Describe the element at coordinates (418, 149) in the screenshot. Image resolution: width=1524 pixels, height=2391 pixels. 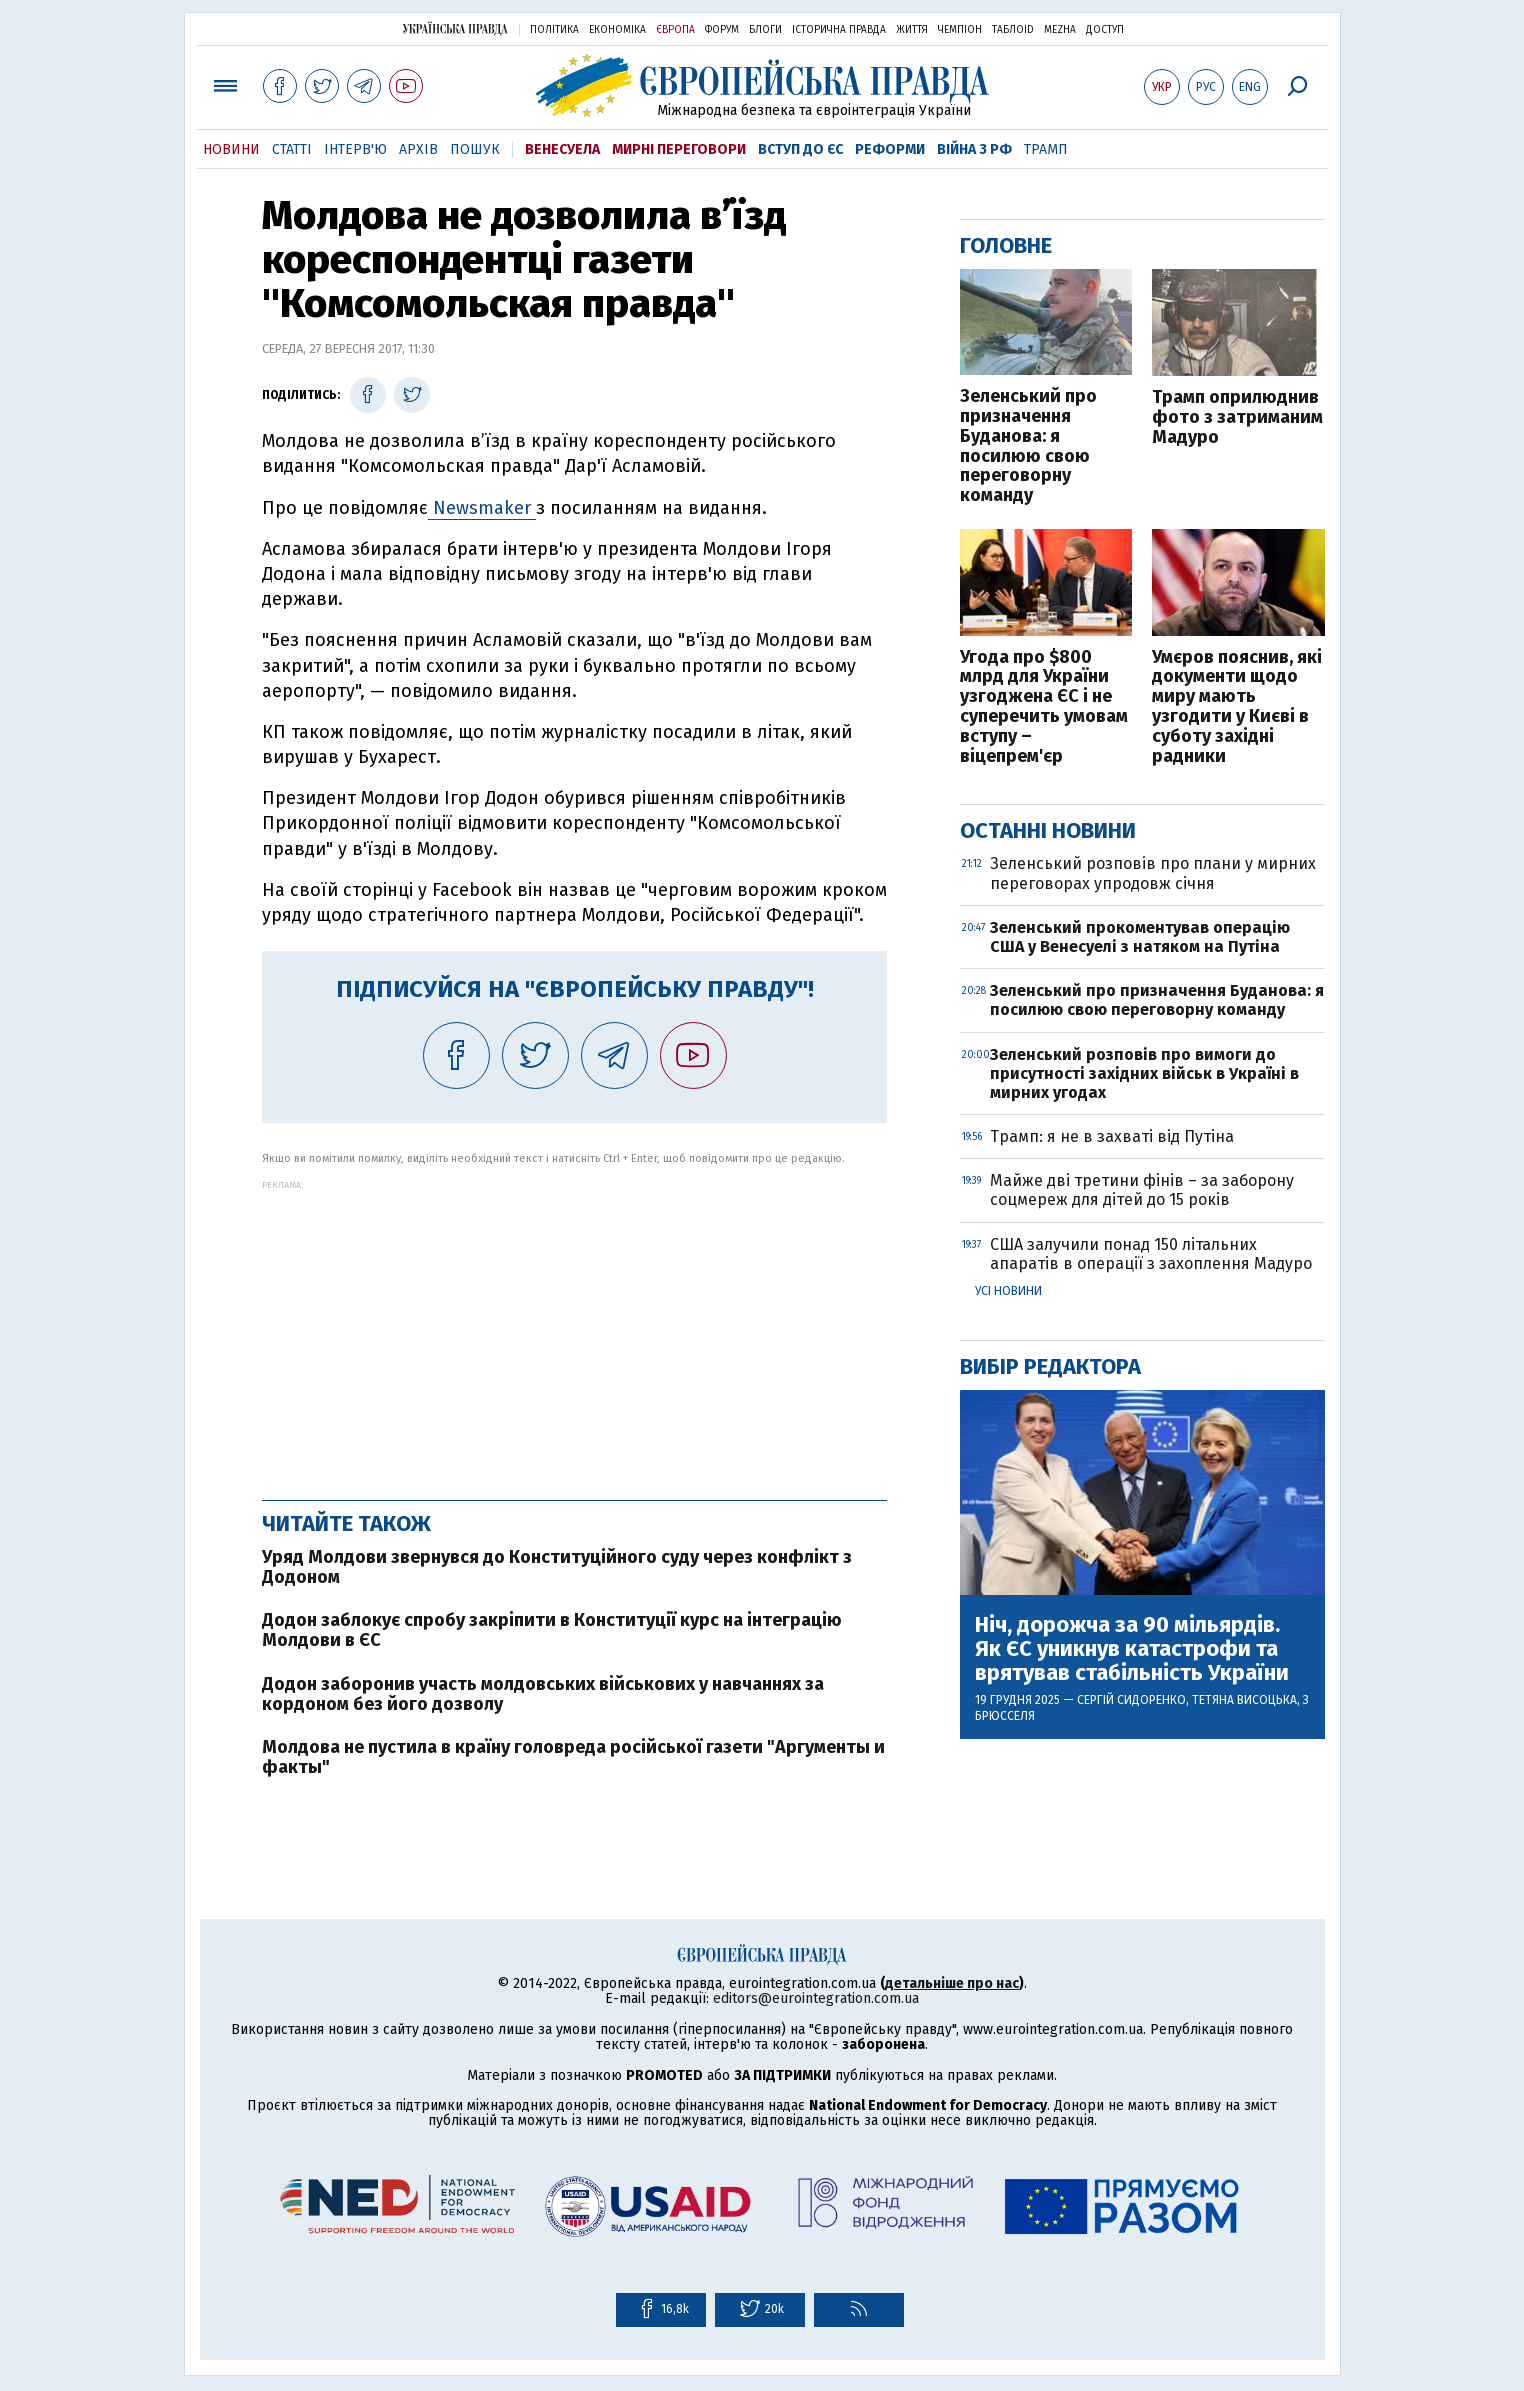
I see `Архів` at that location.